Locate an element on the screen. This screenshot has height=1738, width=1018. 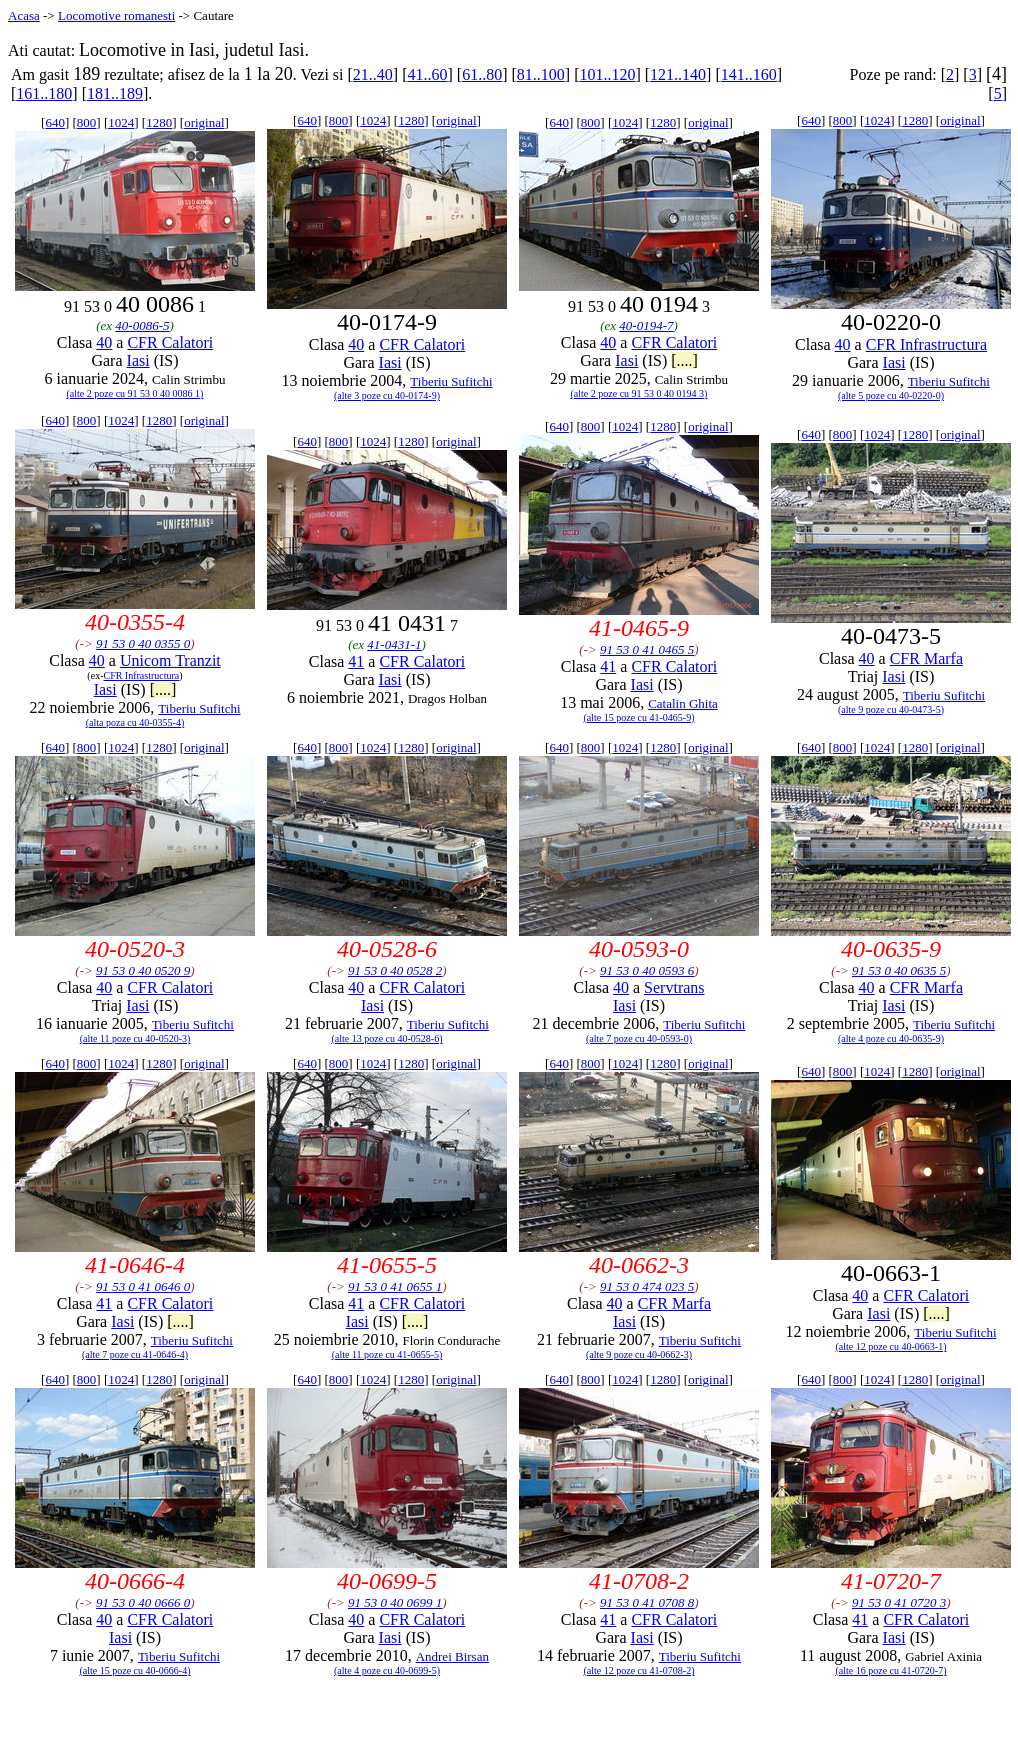
21..40 is located at coordinates (373, 74).